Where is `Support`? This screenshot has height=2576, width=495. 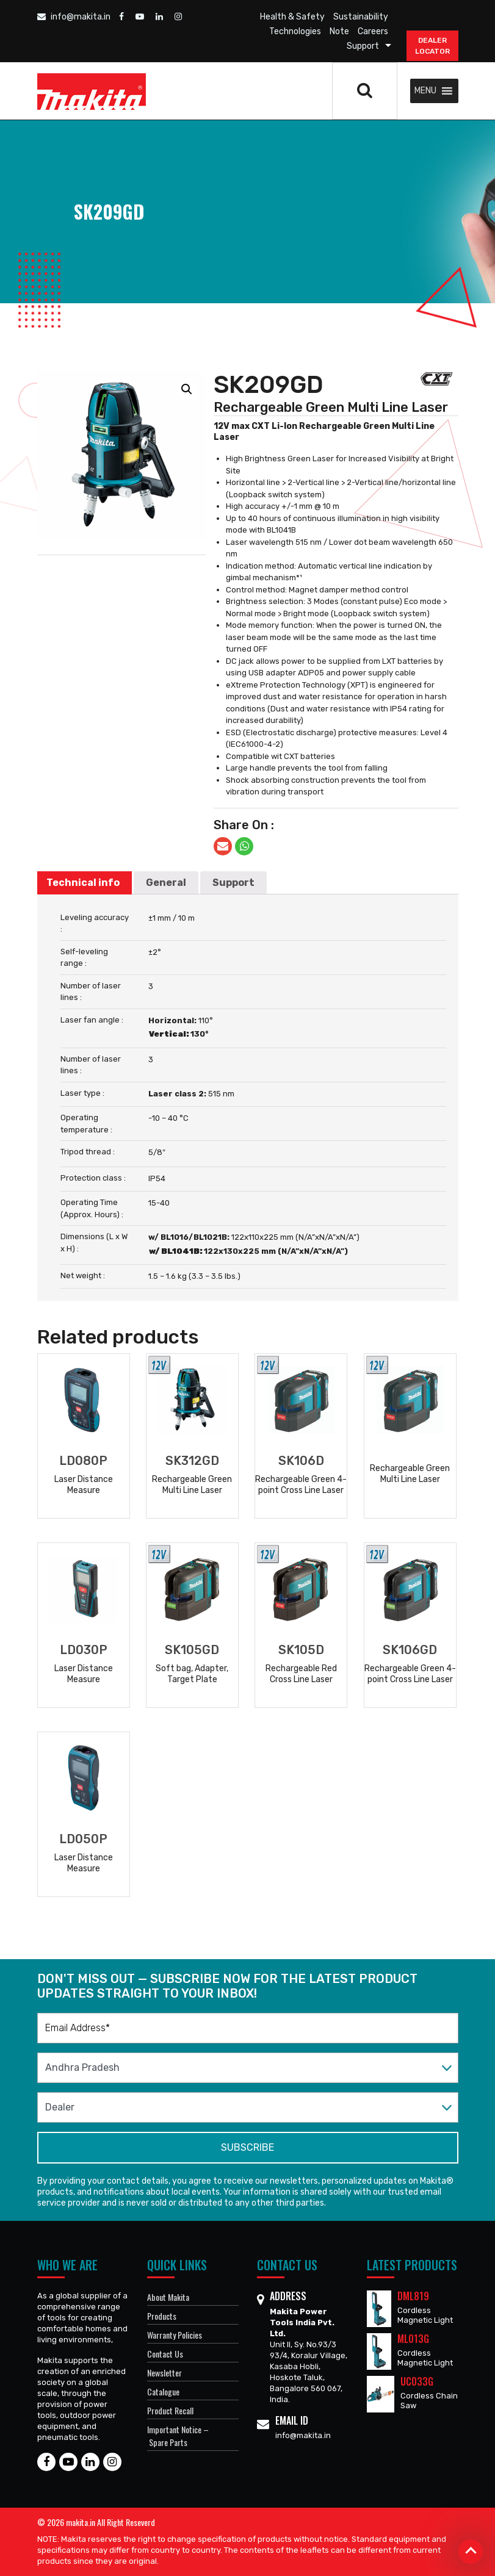 Support is located at coordinates (363, 46).